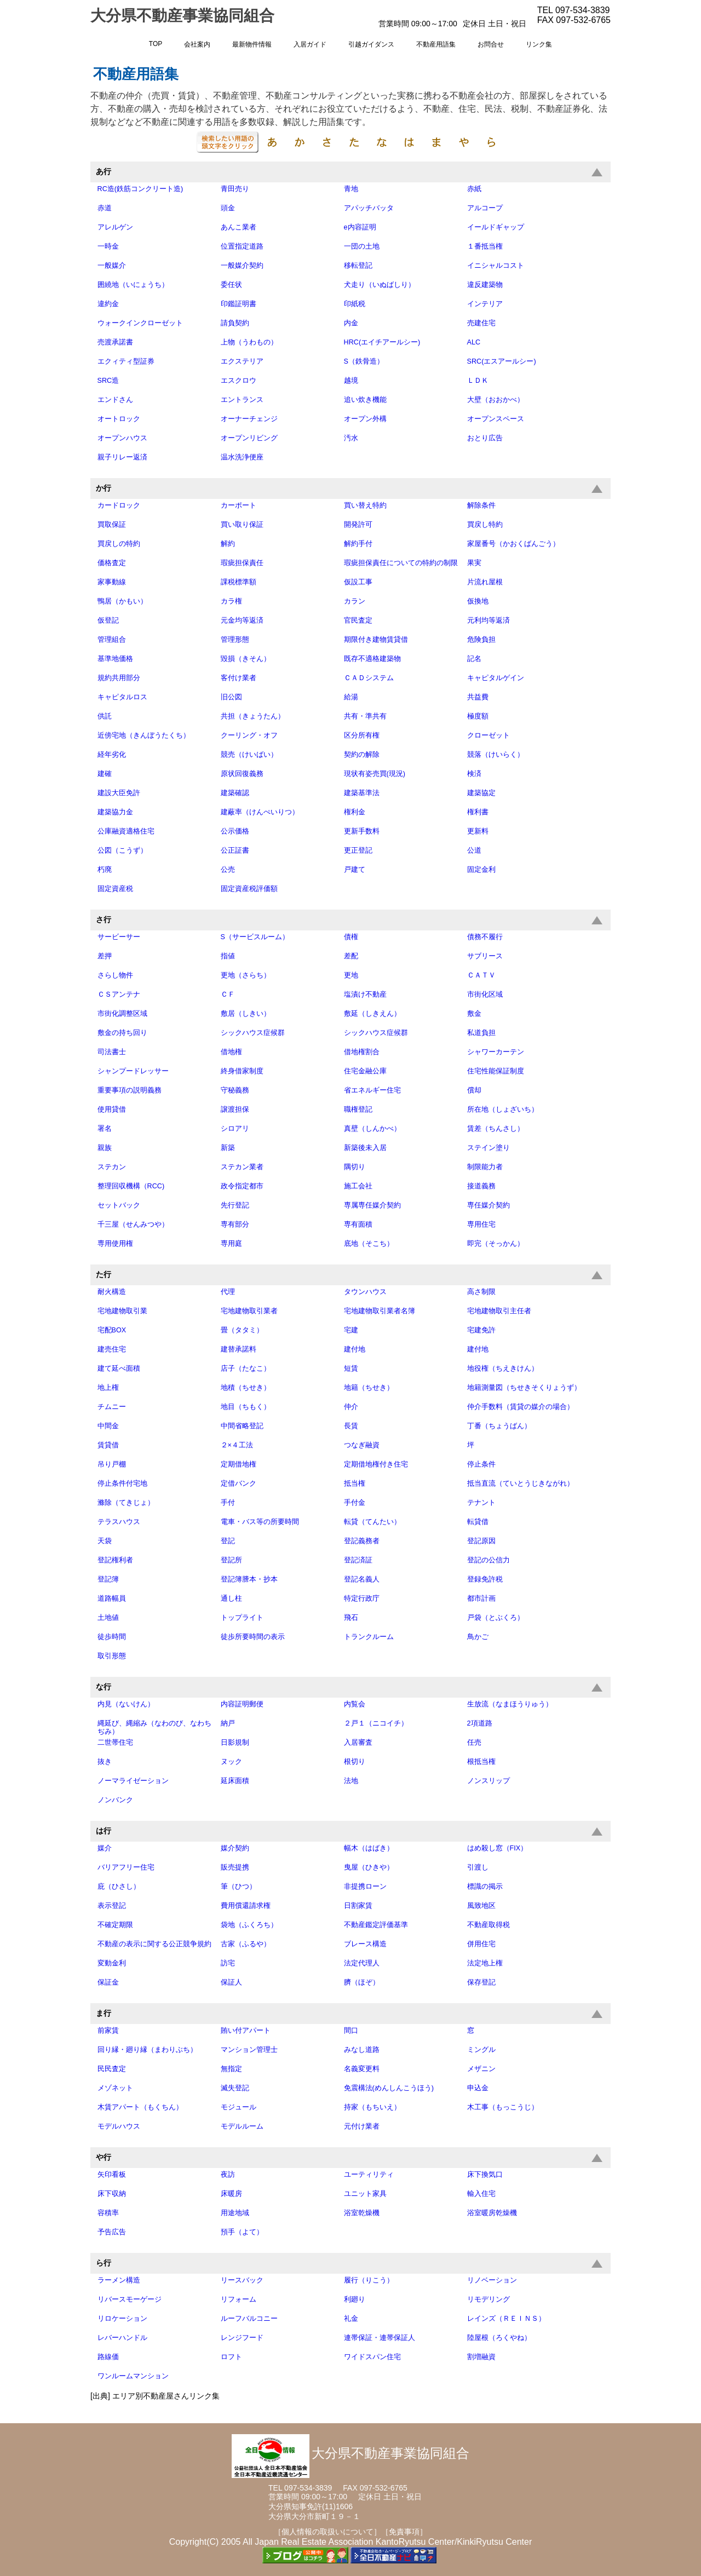 This screenshot has height=2576, width=701. What do you see at coordinates (488, 2299) in the screenshot?
I see `リモデリング` at bounding box center [488, 2299].